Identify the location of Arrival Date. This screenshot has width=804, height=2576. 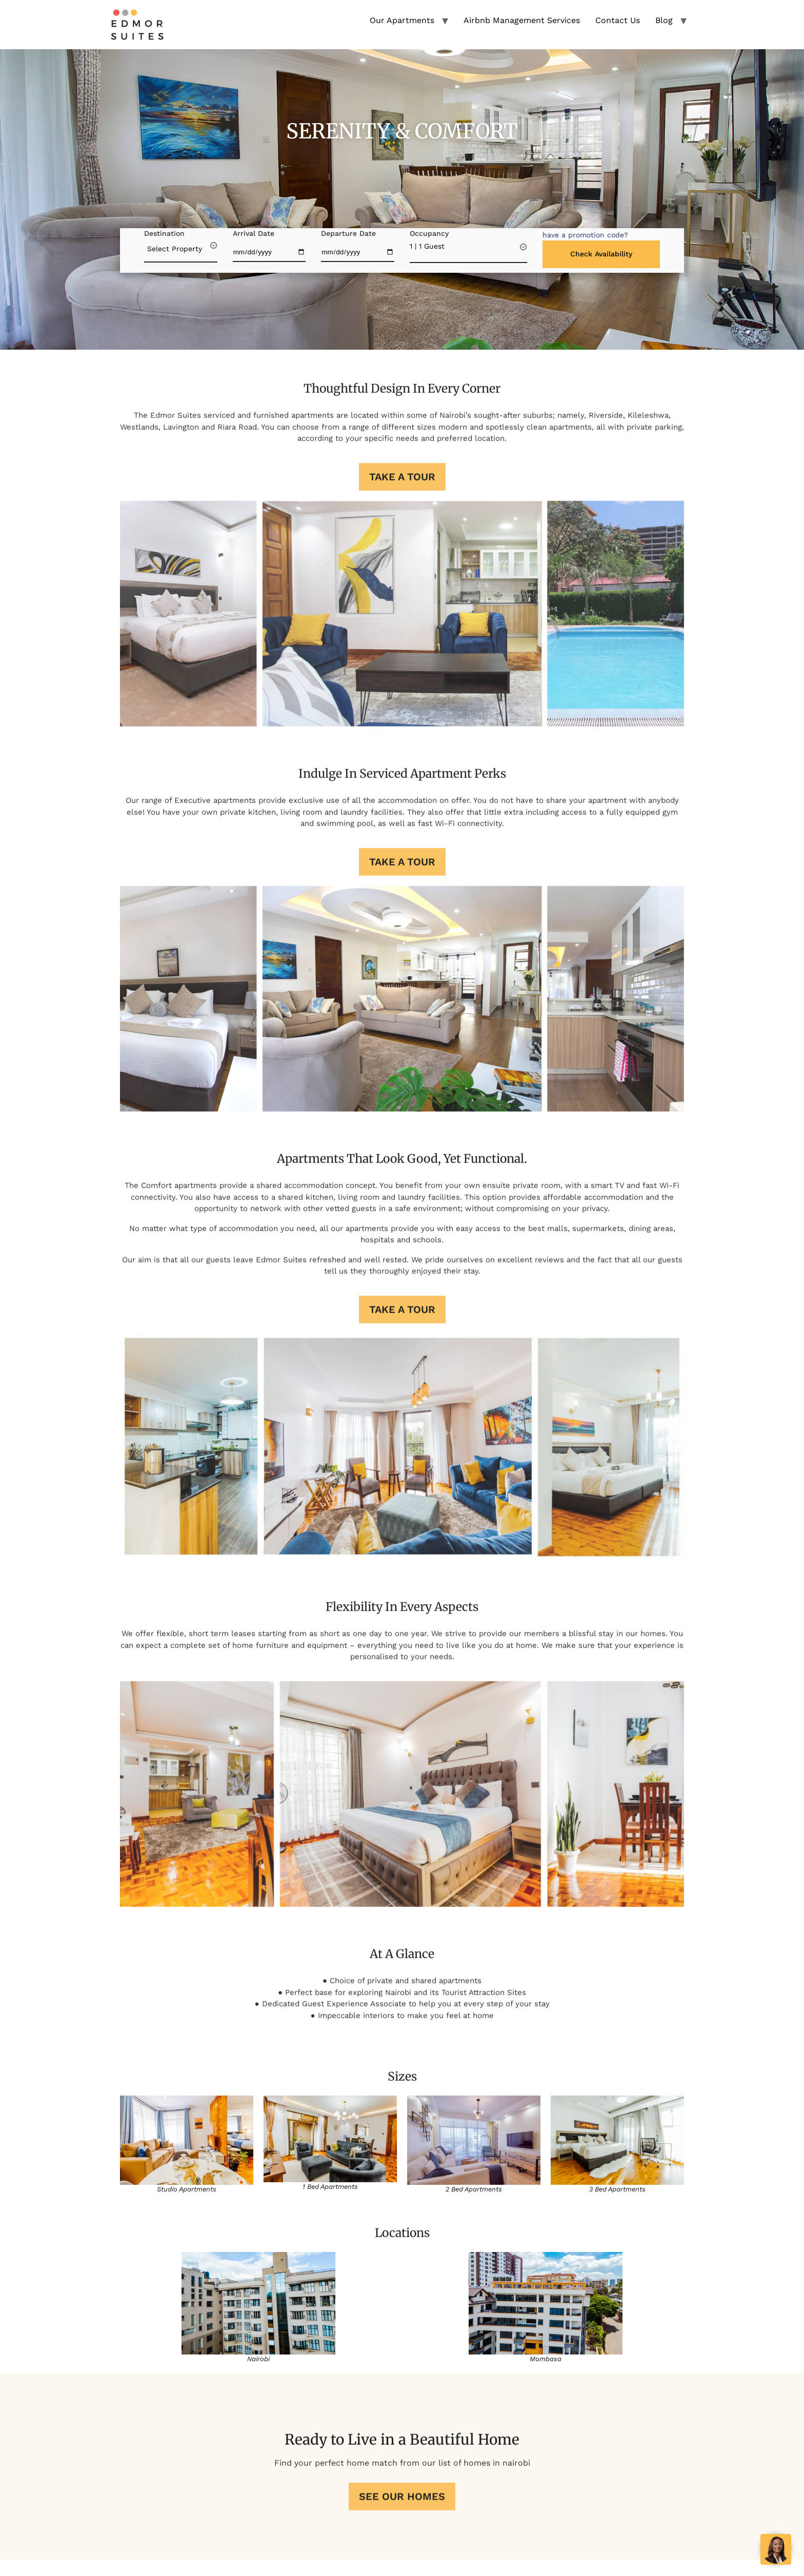
(253, 233).